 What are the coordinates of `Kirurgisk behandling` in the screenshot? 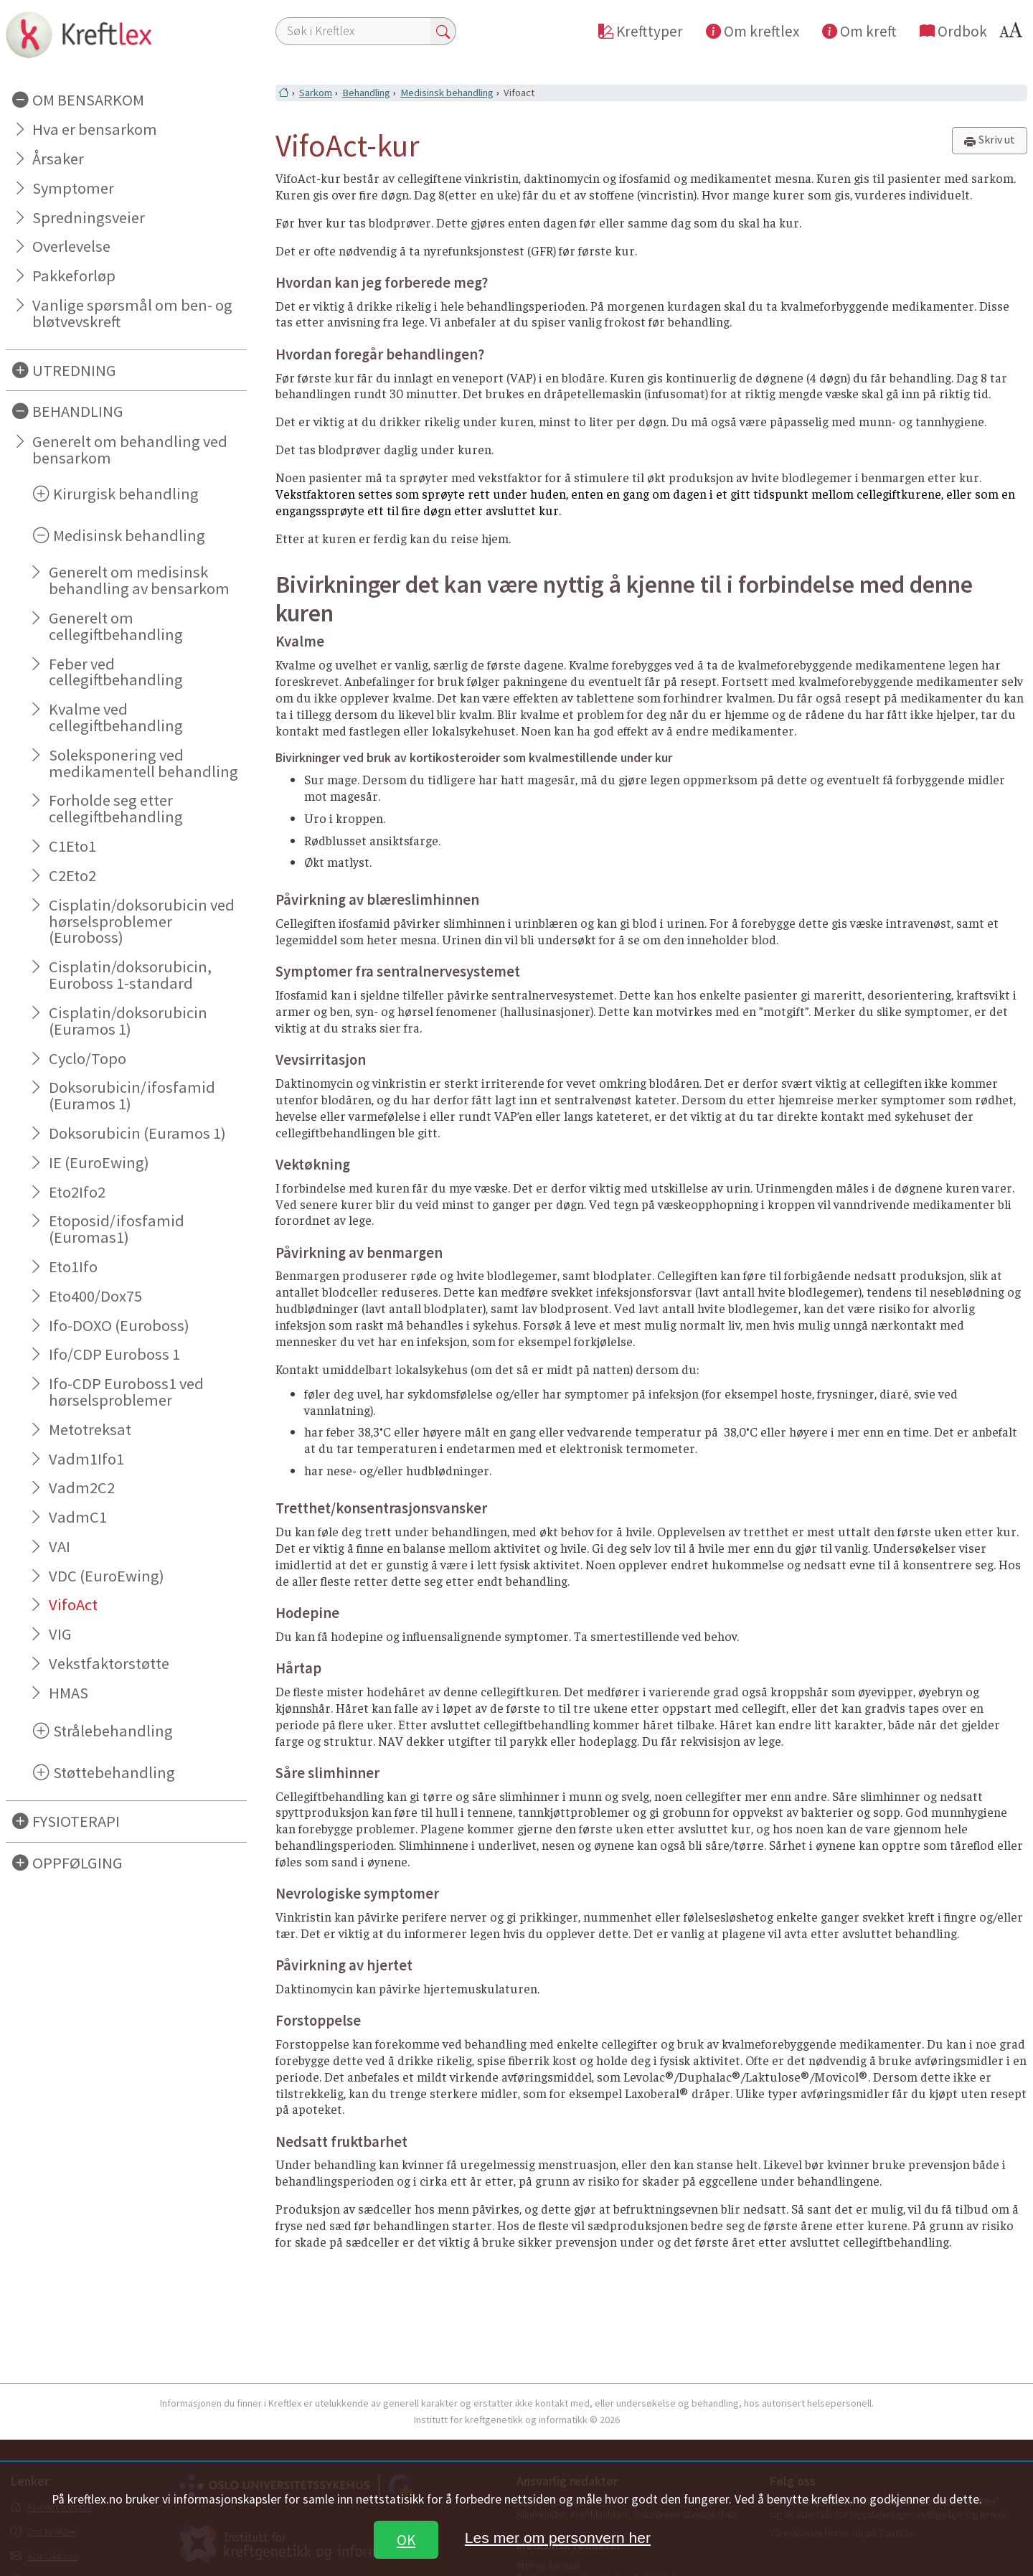 It's located at (126, 494).